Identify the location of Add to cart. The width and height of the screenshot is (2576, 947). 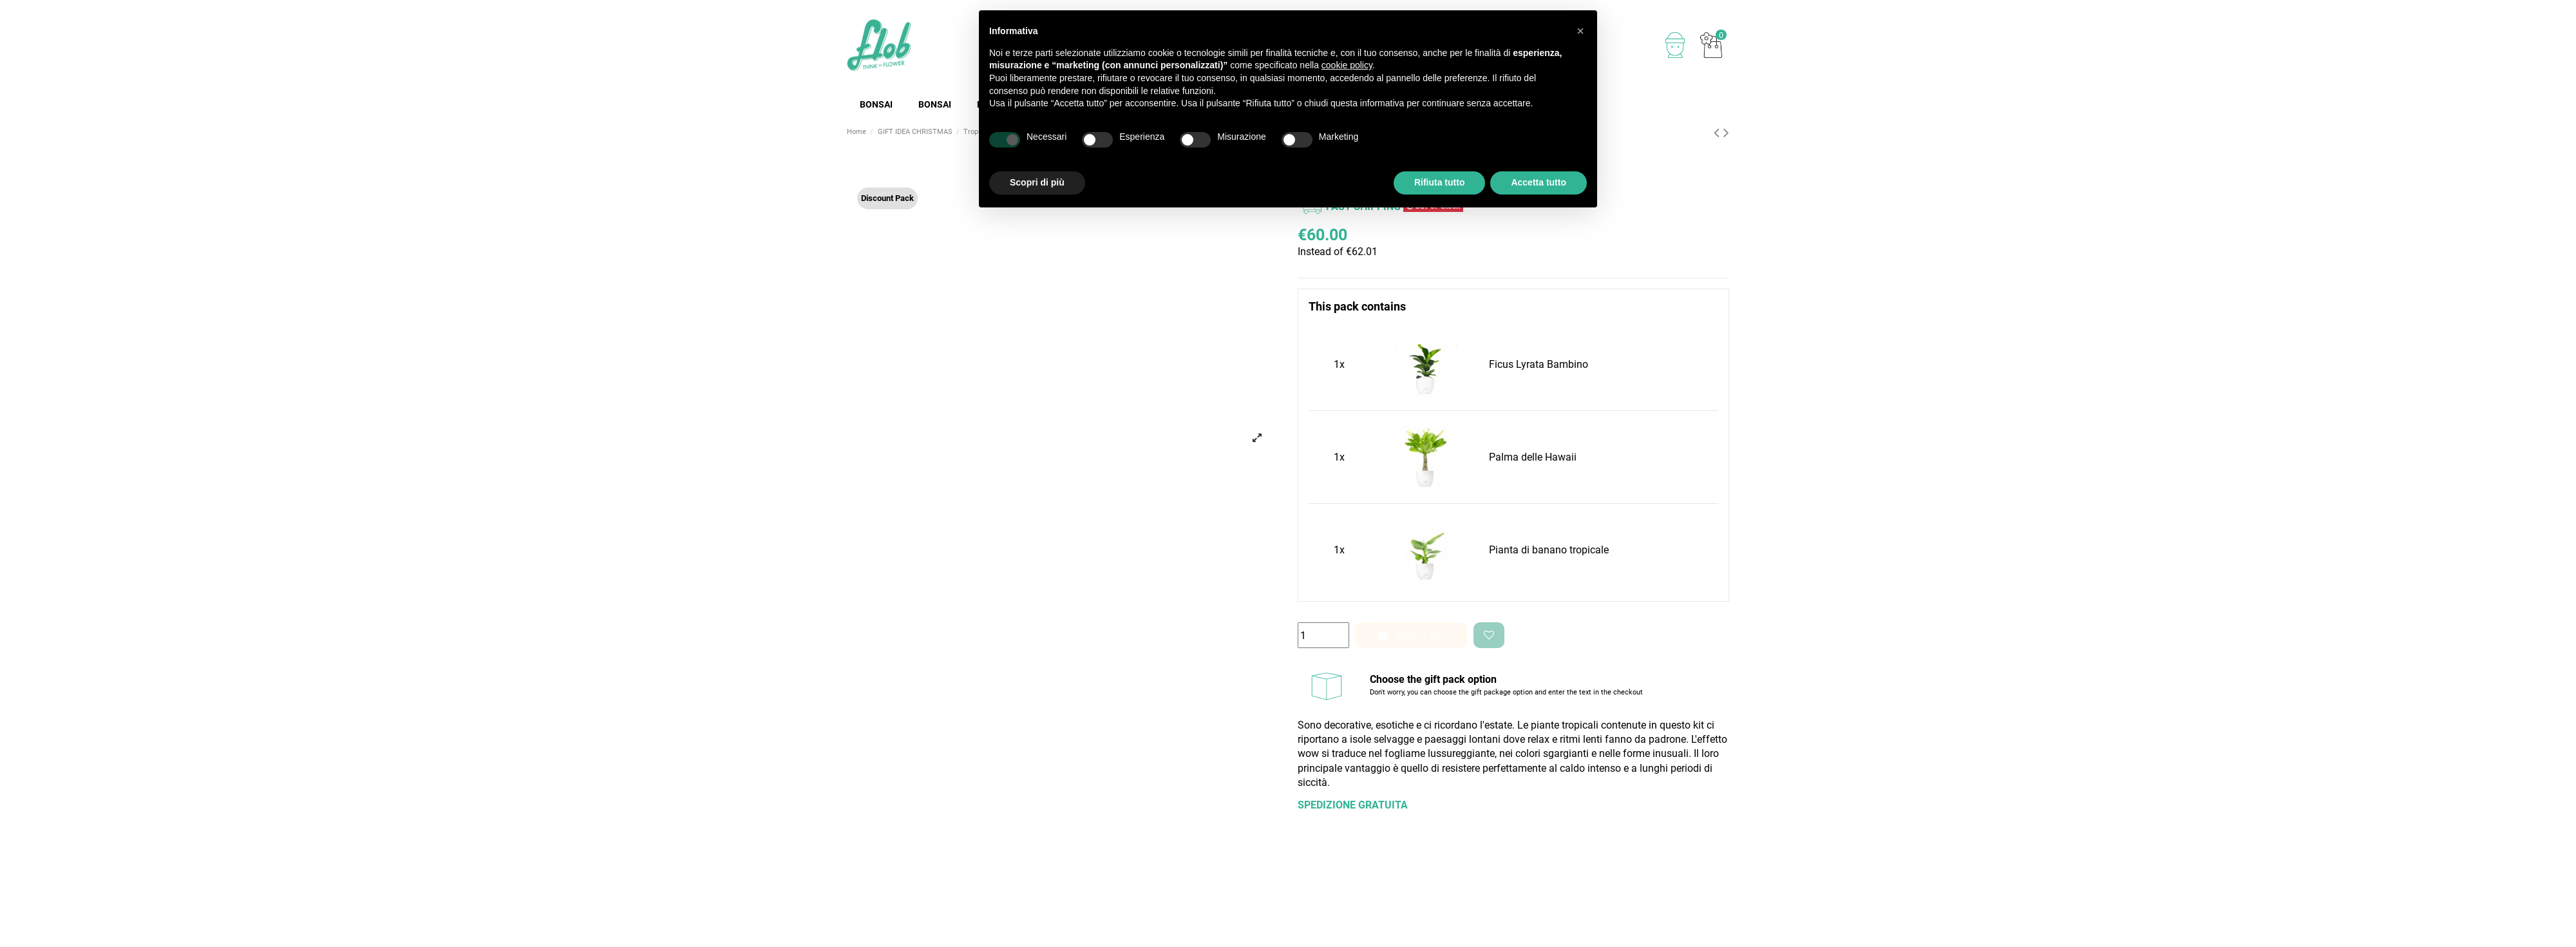
(1411, 635).